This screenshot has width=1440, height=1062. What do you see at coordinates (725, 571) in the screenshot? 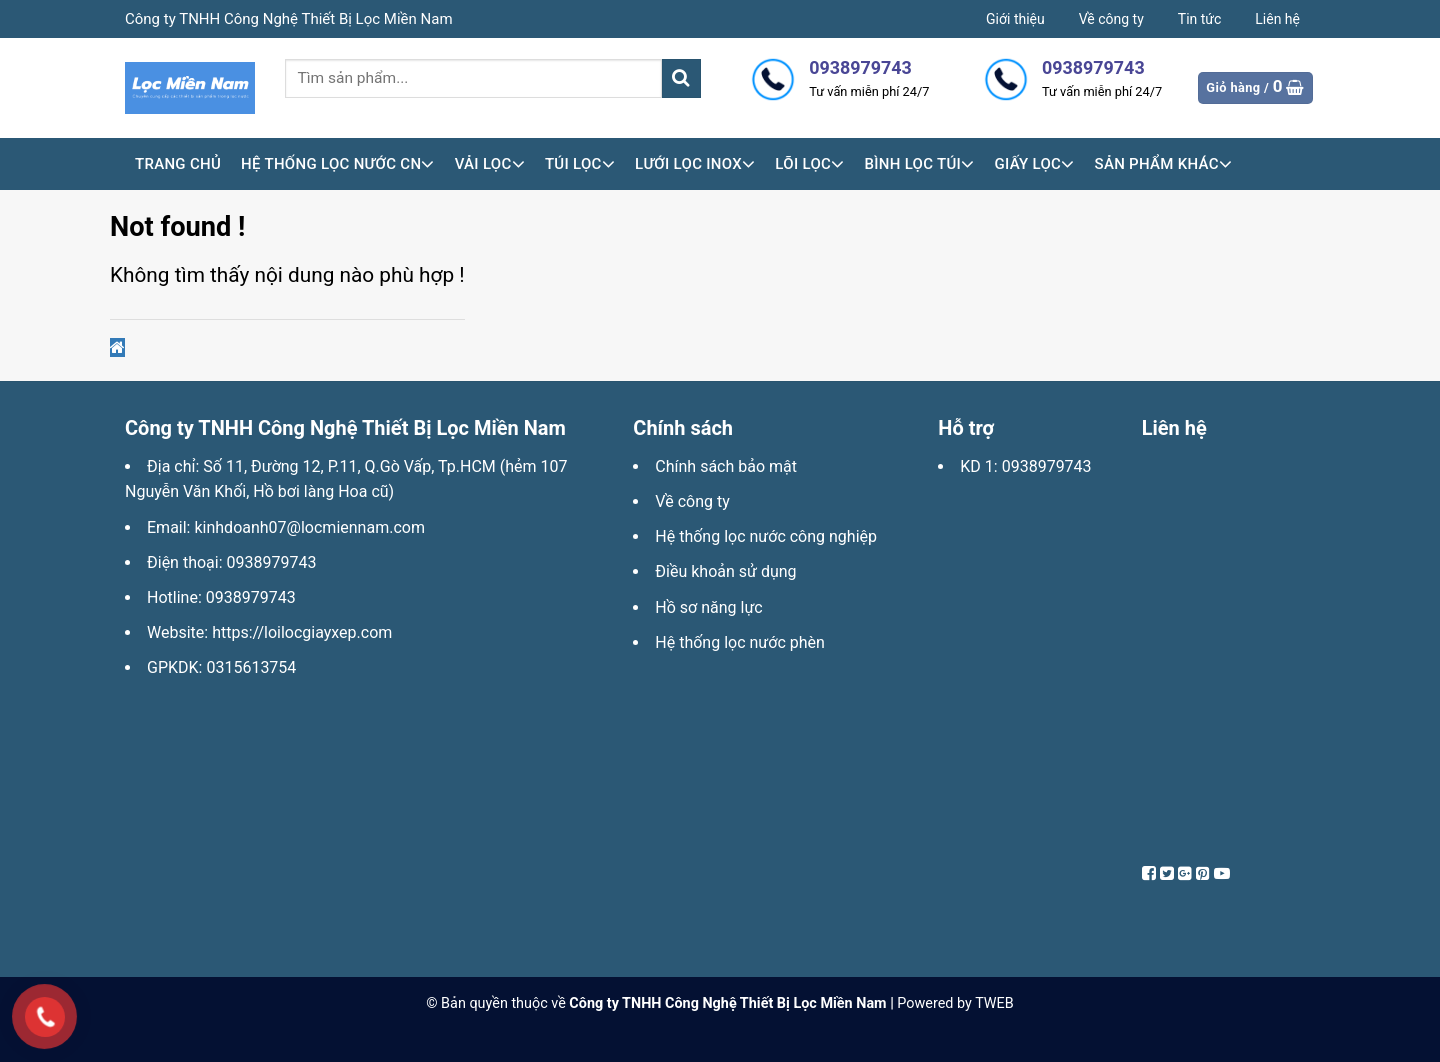
I see `Điều khoản sử dụng` at bounding box center [725, 571].